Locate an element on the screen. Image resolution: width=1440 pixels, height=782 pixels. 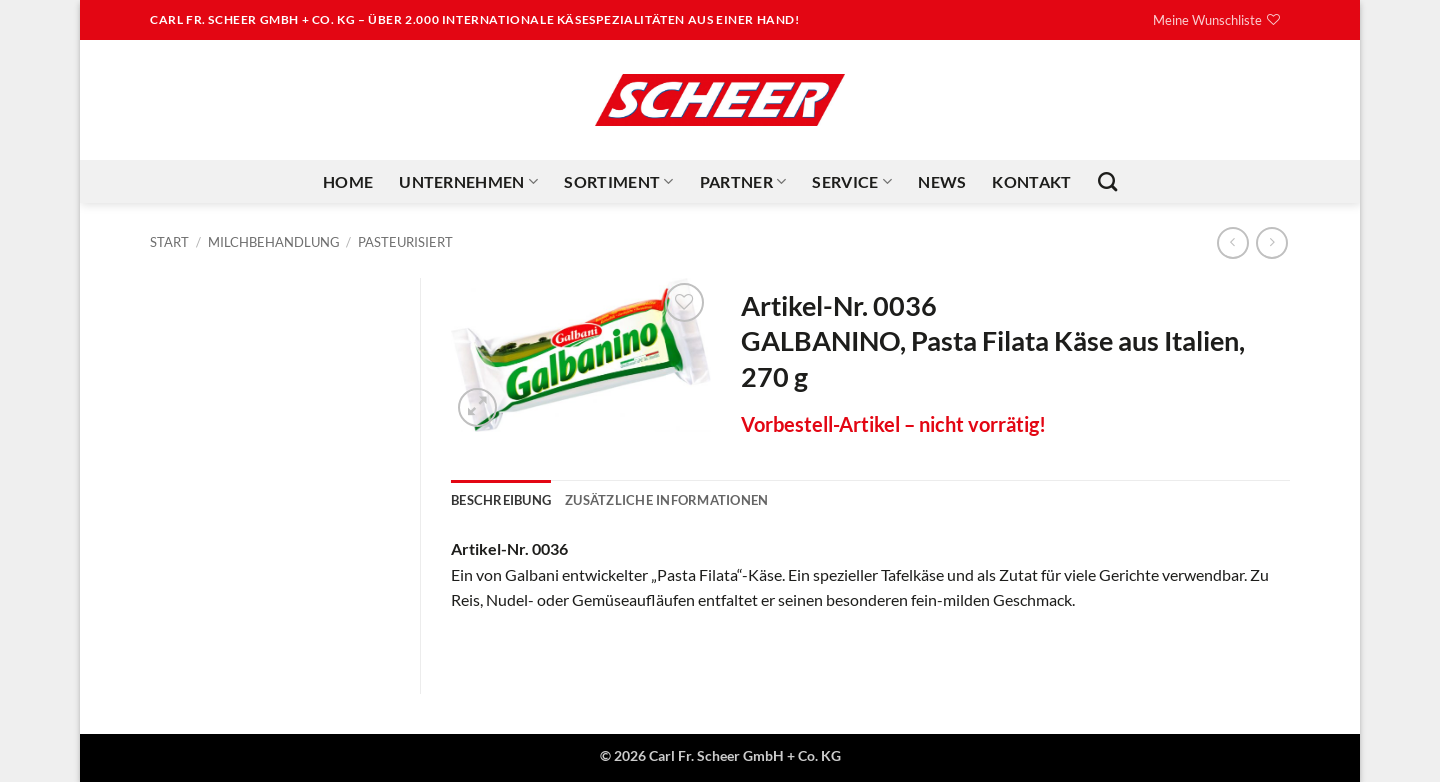
Pasteurisiert is located at coordinates (405, 242).